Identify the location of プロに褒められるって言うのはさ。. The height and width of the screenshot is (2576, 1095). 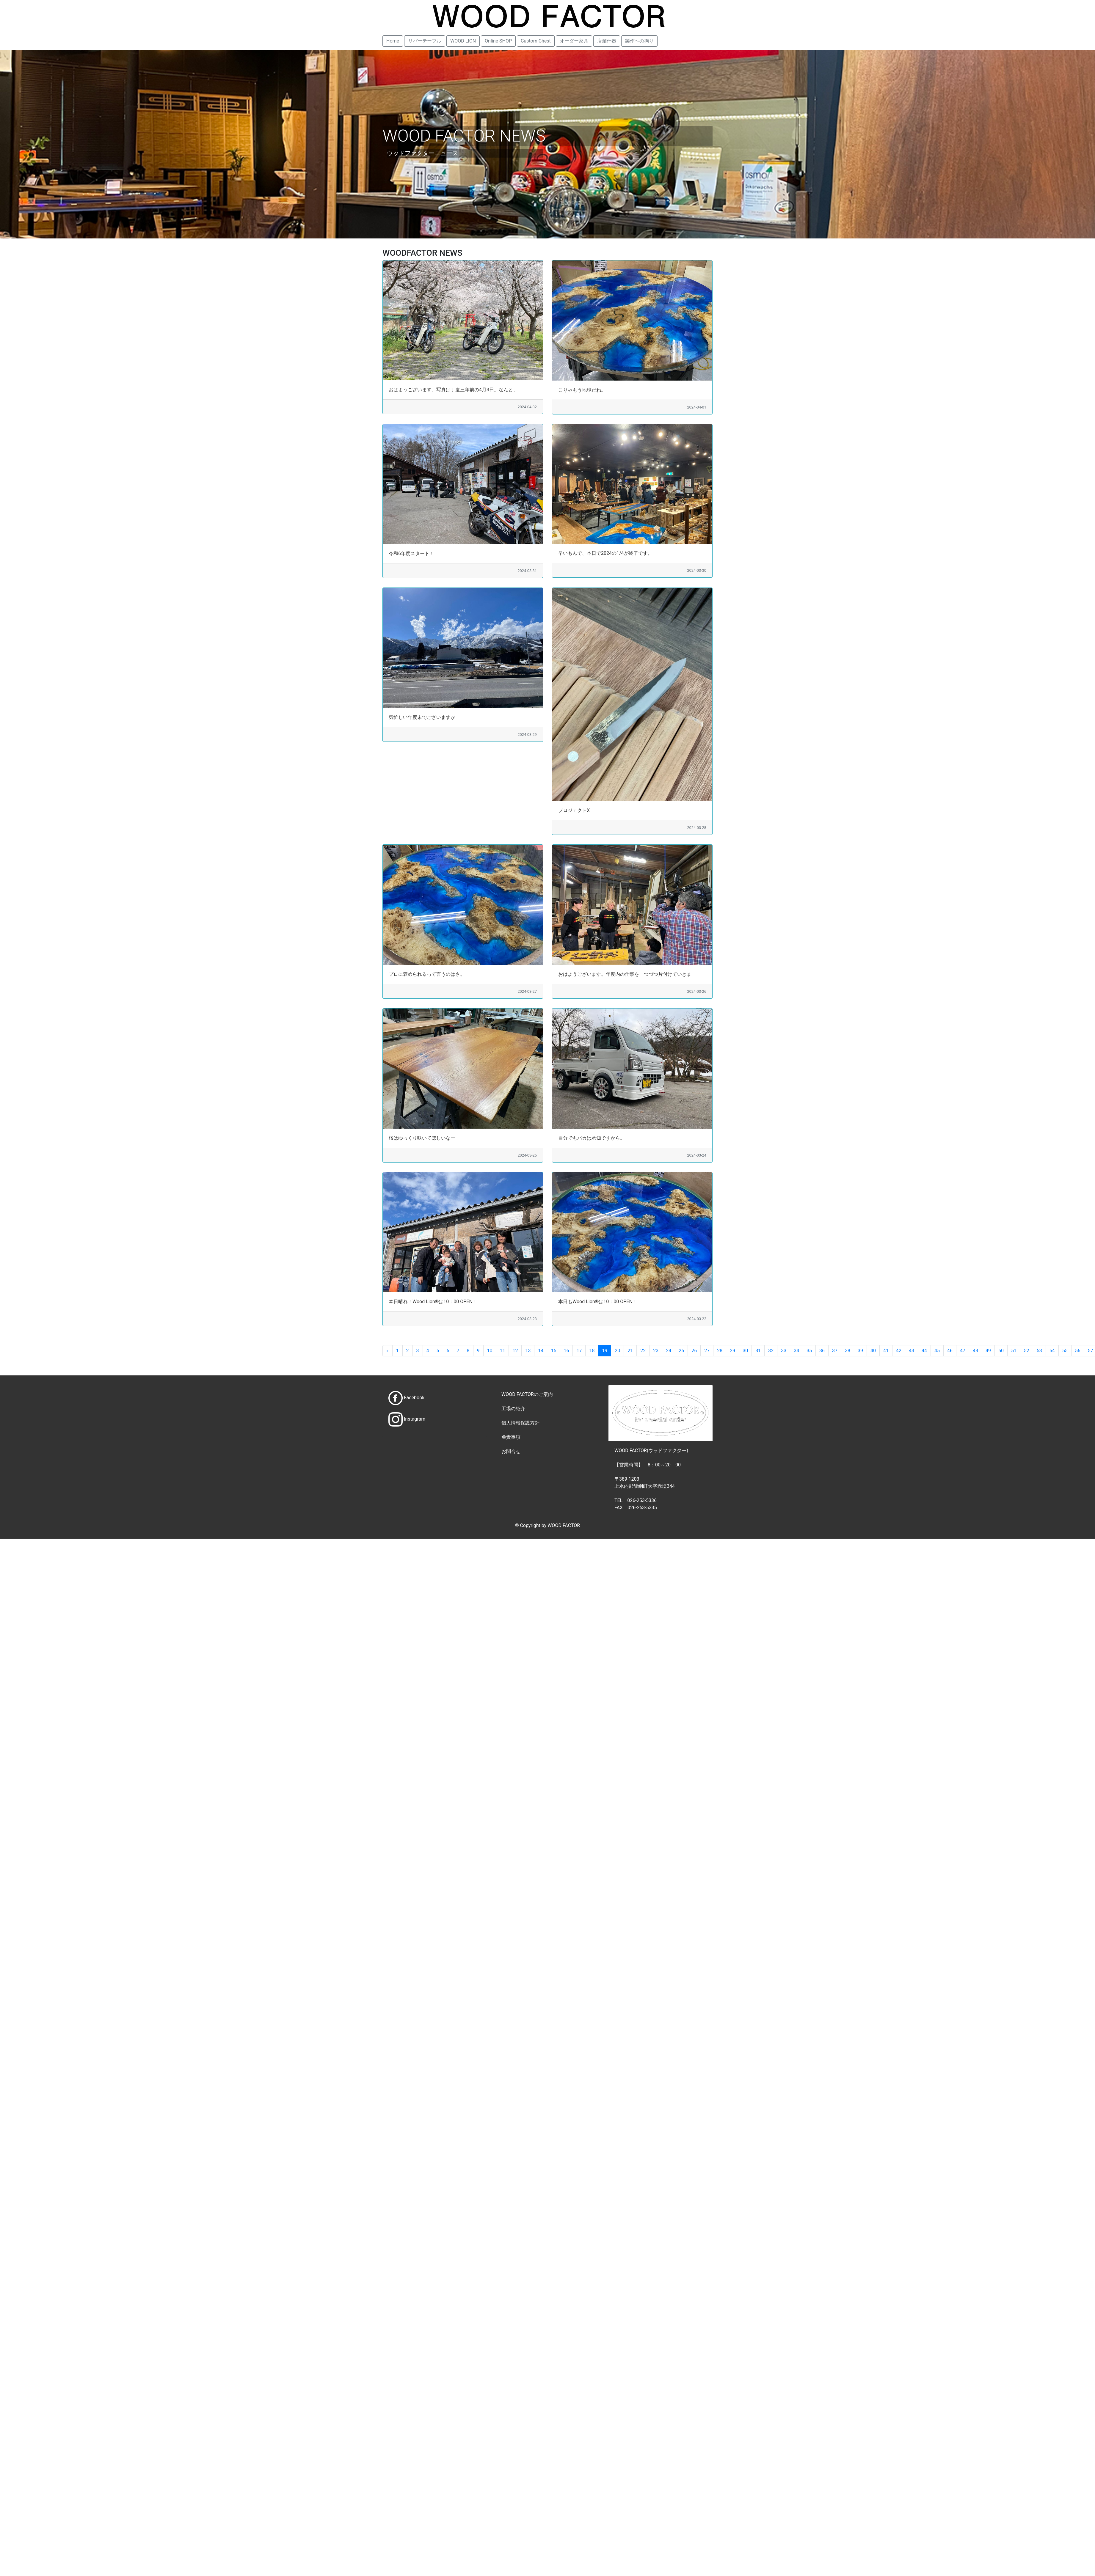
(427, 974).